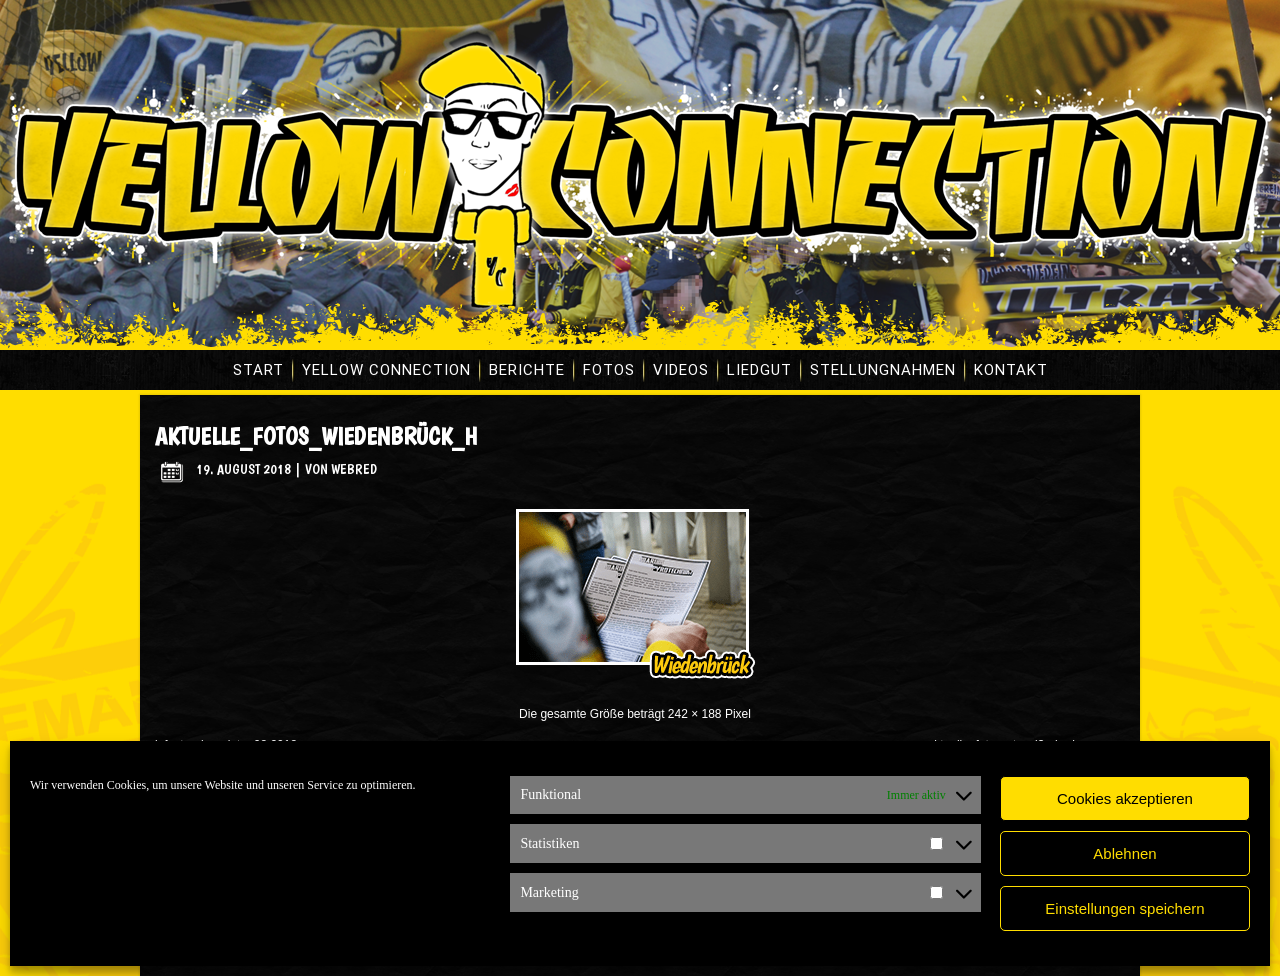 The height and width of the screenshot is (976, 1280). Describe the element at coordinates (883, 370) in the screenshot. I see `Stellungnahmen` at that location.